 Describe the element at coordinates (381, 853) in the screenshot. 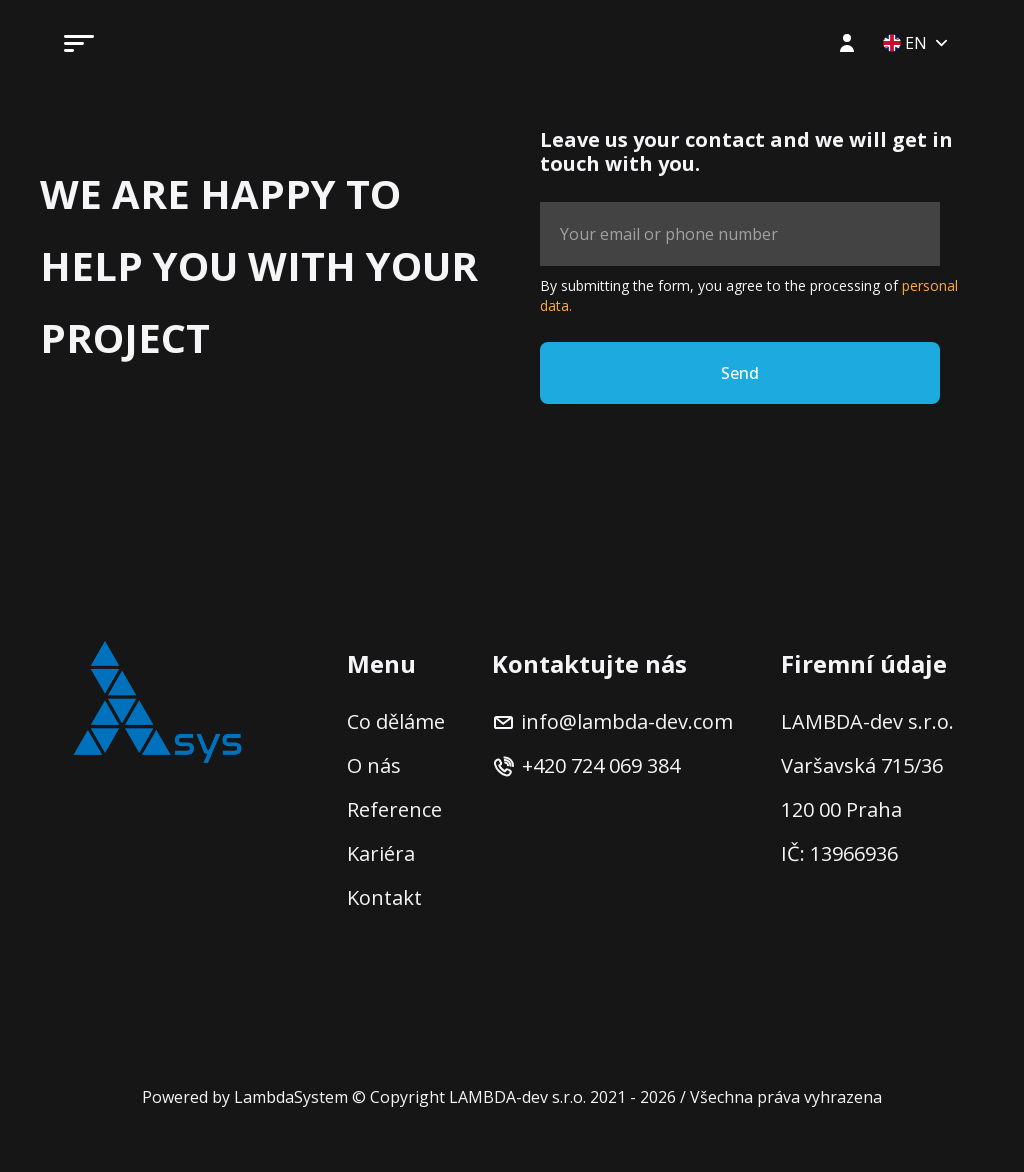

I see `Kariéra` at that location.